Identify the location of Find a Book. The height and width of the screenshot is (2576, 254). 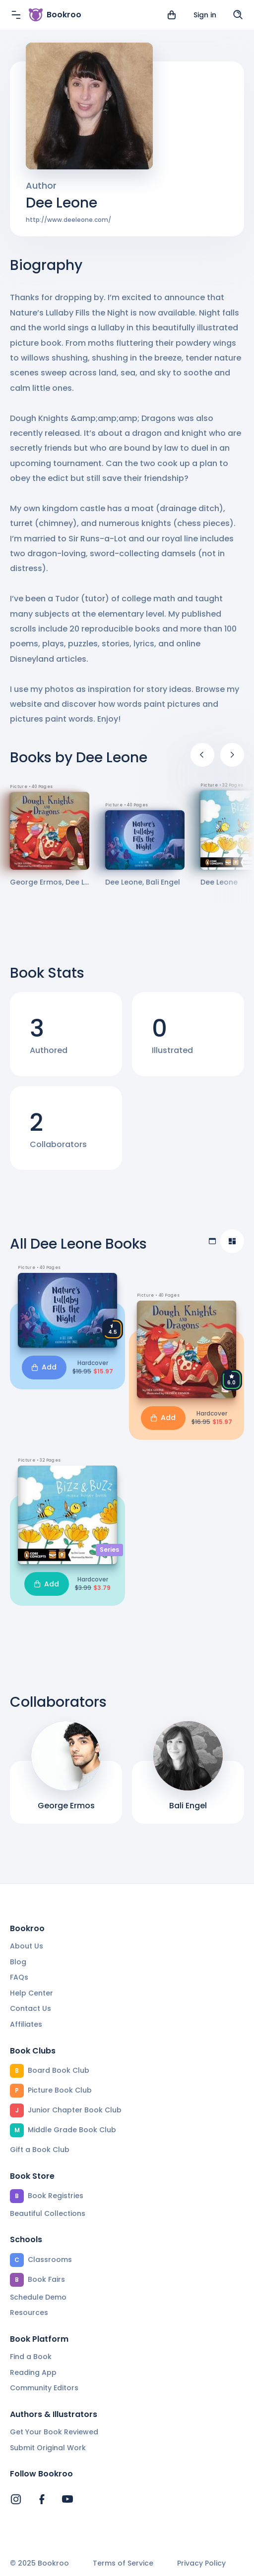
(31, 2357).